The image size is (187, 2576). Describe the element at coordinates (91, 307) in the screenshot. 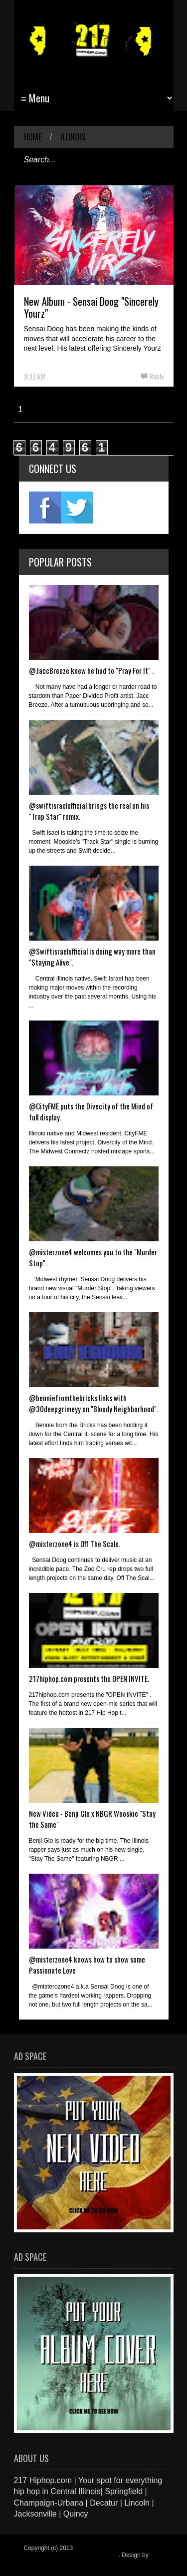

I see `New Album - Sensai Doog "Sincerely Yourz"` at that location.